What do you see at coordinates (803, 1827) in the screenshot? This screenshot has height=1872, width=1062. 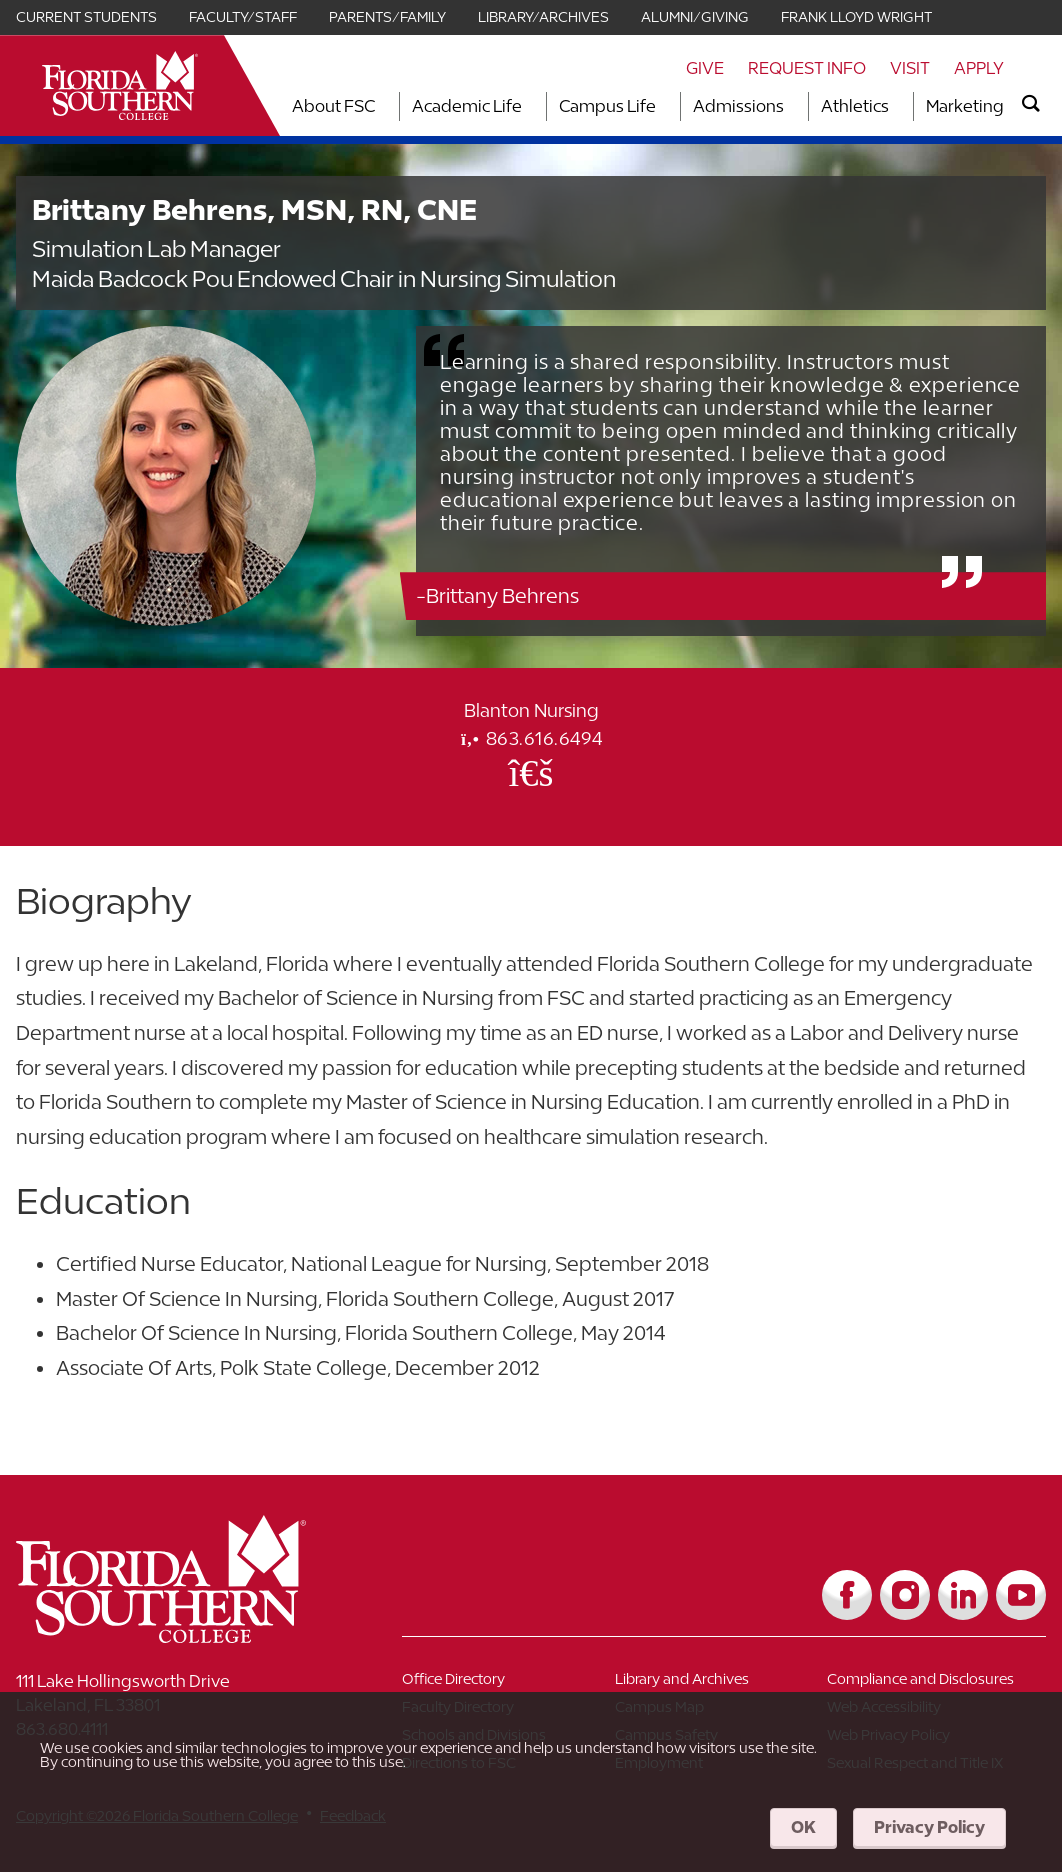 I see `OK` at bounding box center [803, 1827].